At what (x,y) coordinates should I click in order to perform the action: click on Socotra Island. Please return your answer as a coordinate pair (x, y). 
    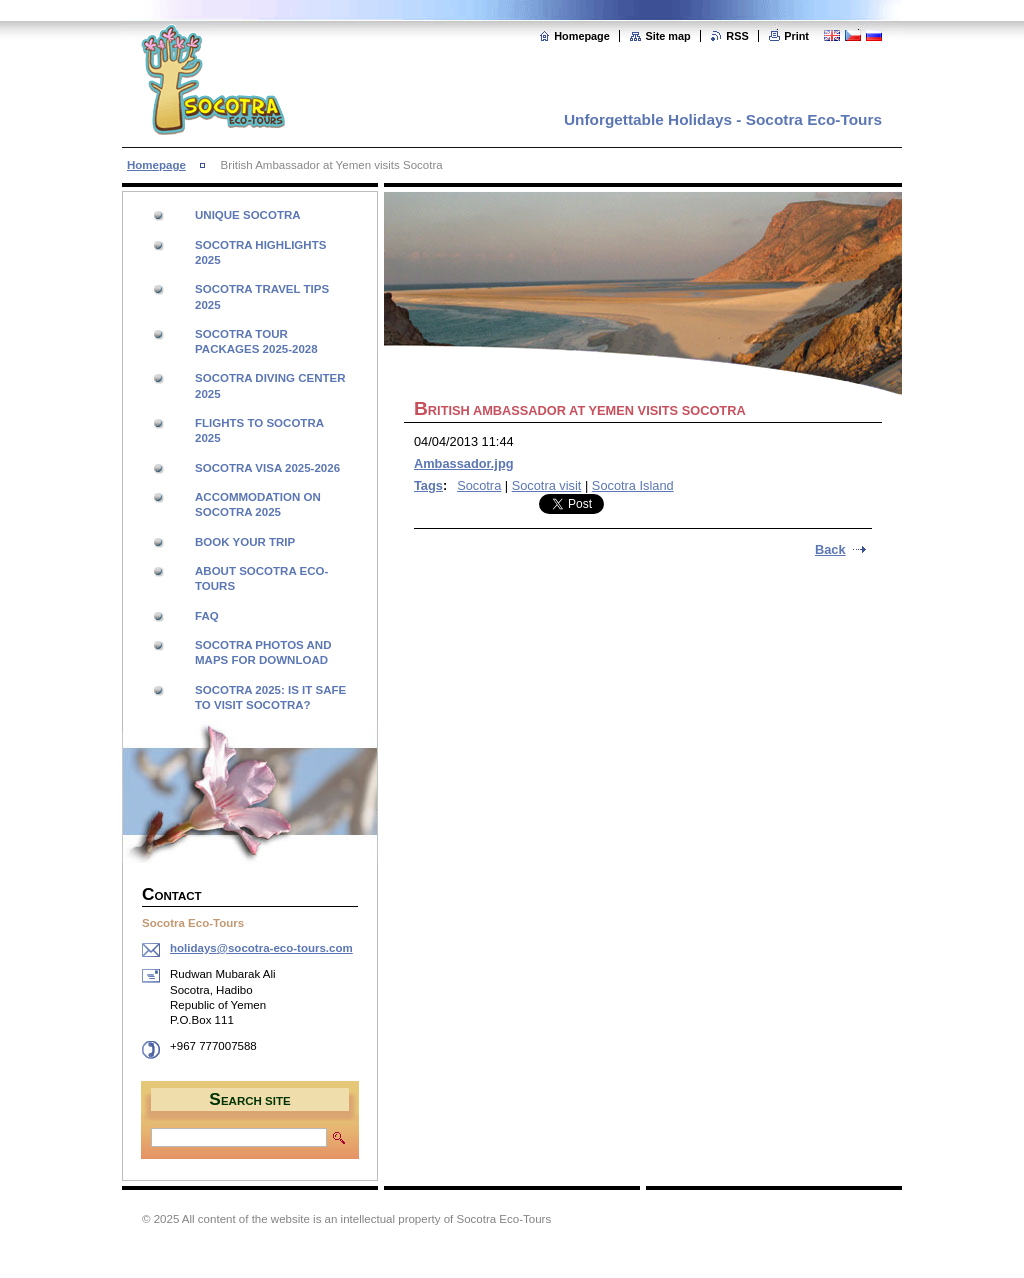
    Looking at the image, I should click on (633, 485).